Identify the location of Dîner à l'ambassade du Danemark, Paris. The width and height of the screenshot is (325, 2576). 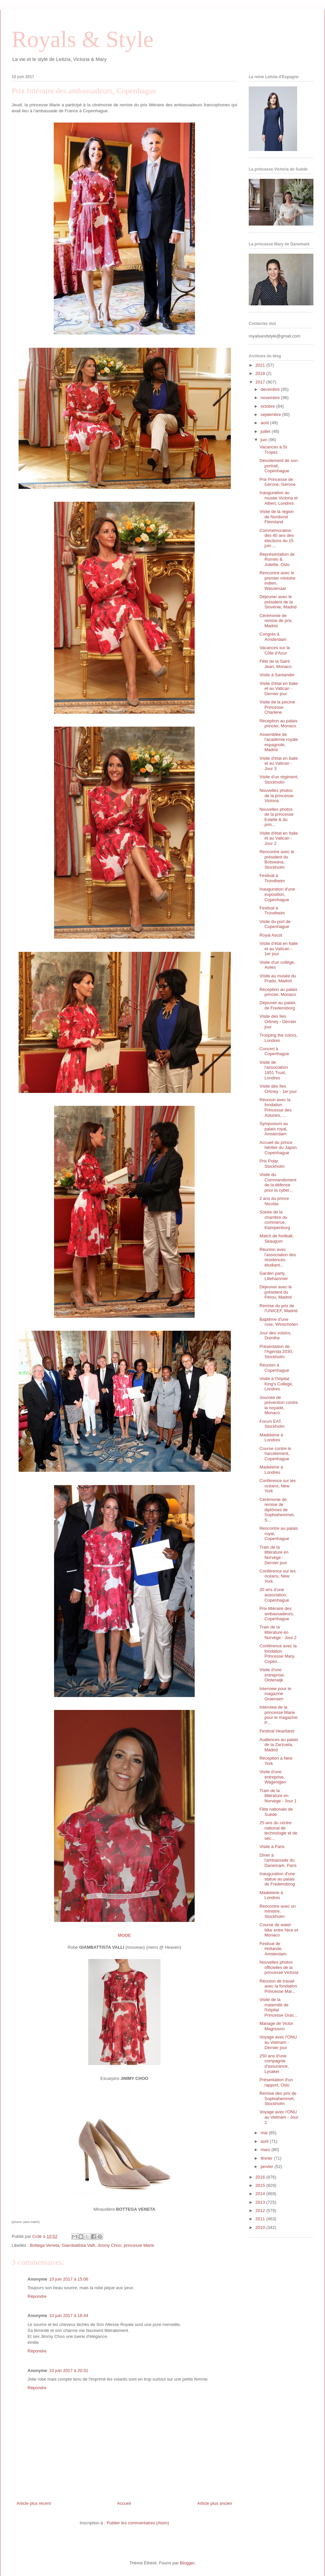
(277, 1860).